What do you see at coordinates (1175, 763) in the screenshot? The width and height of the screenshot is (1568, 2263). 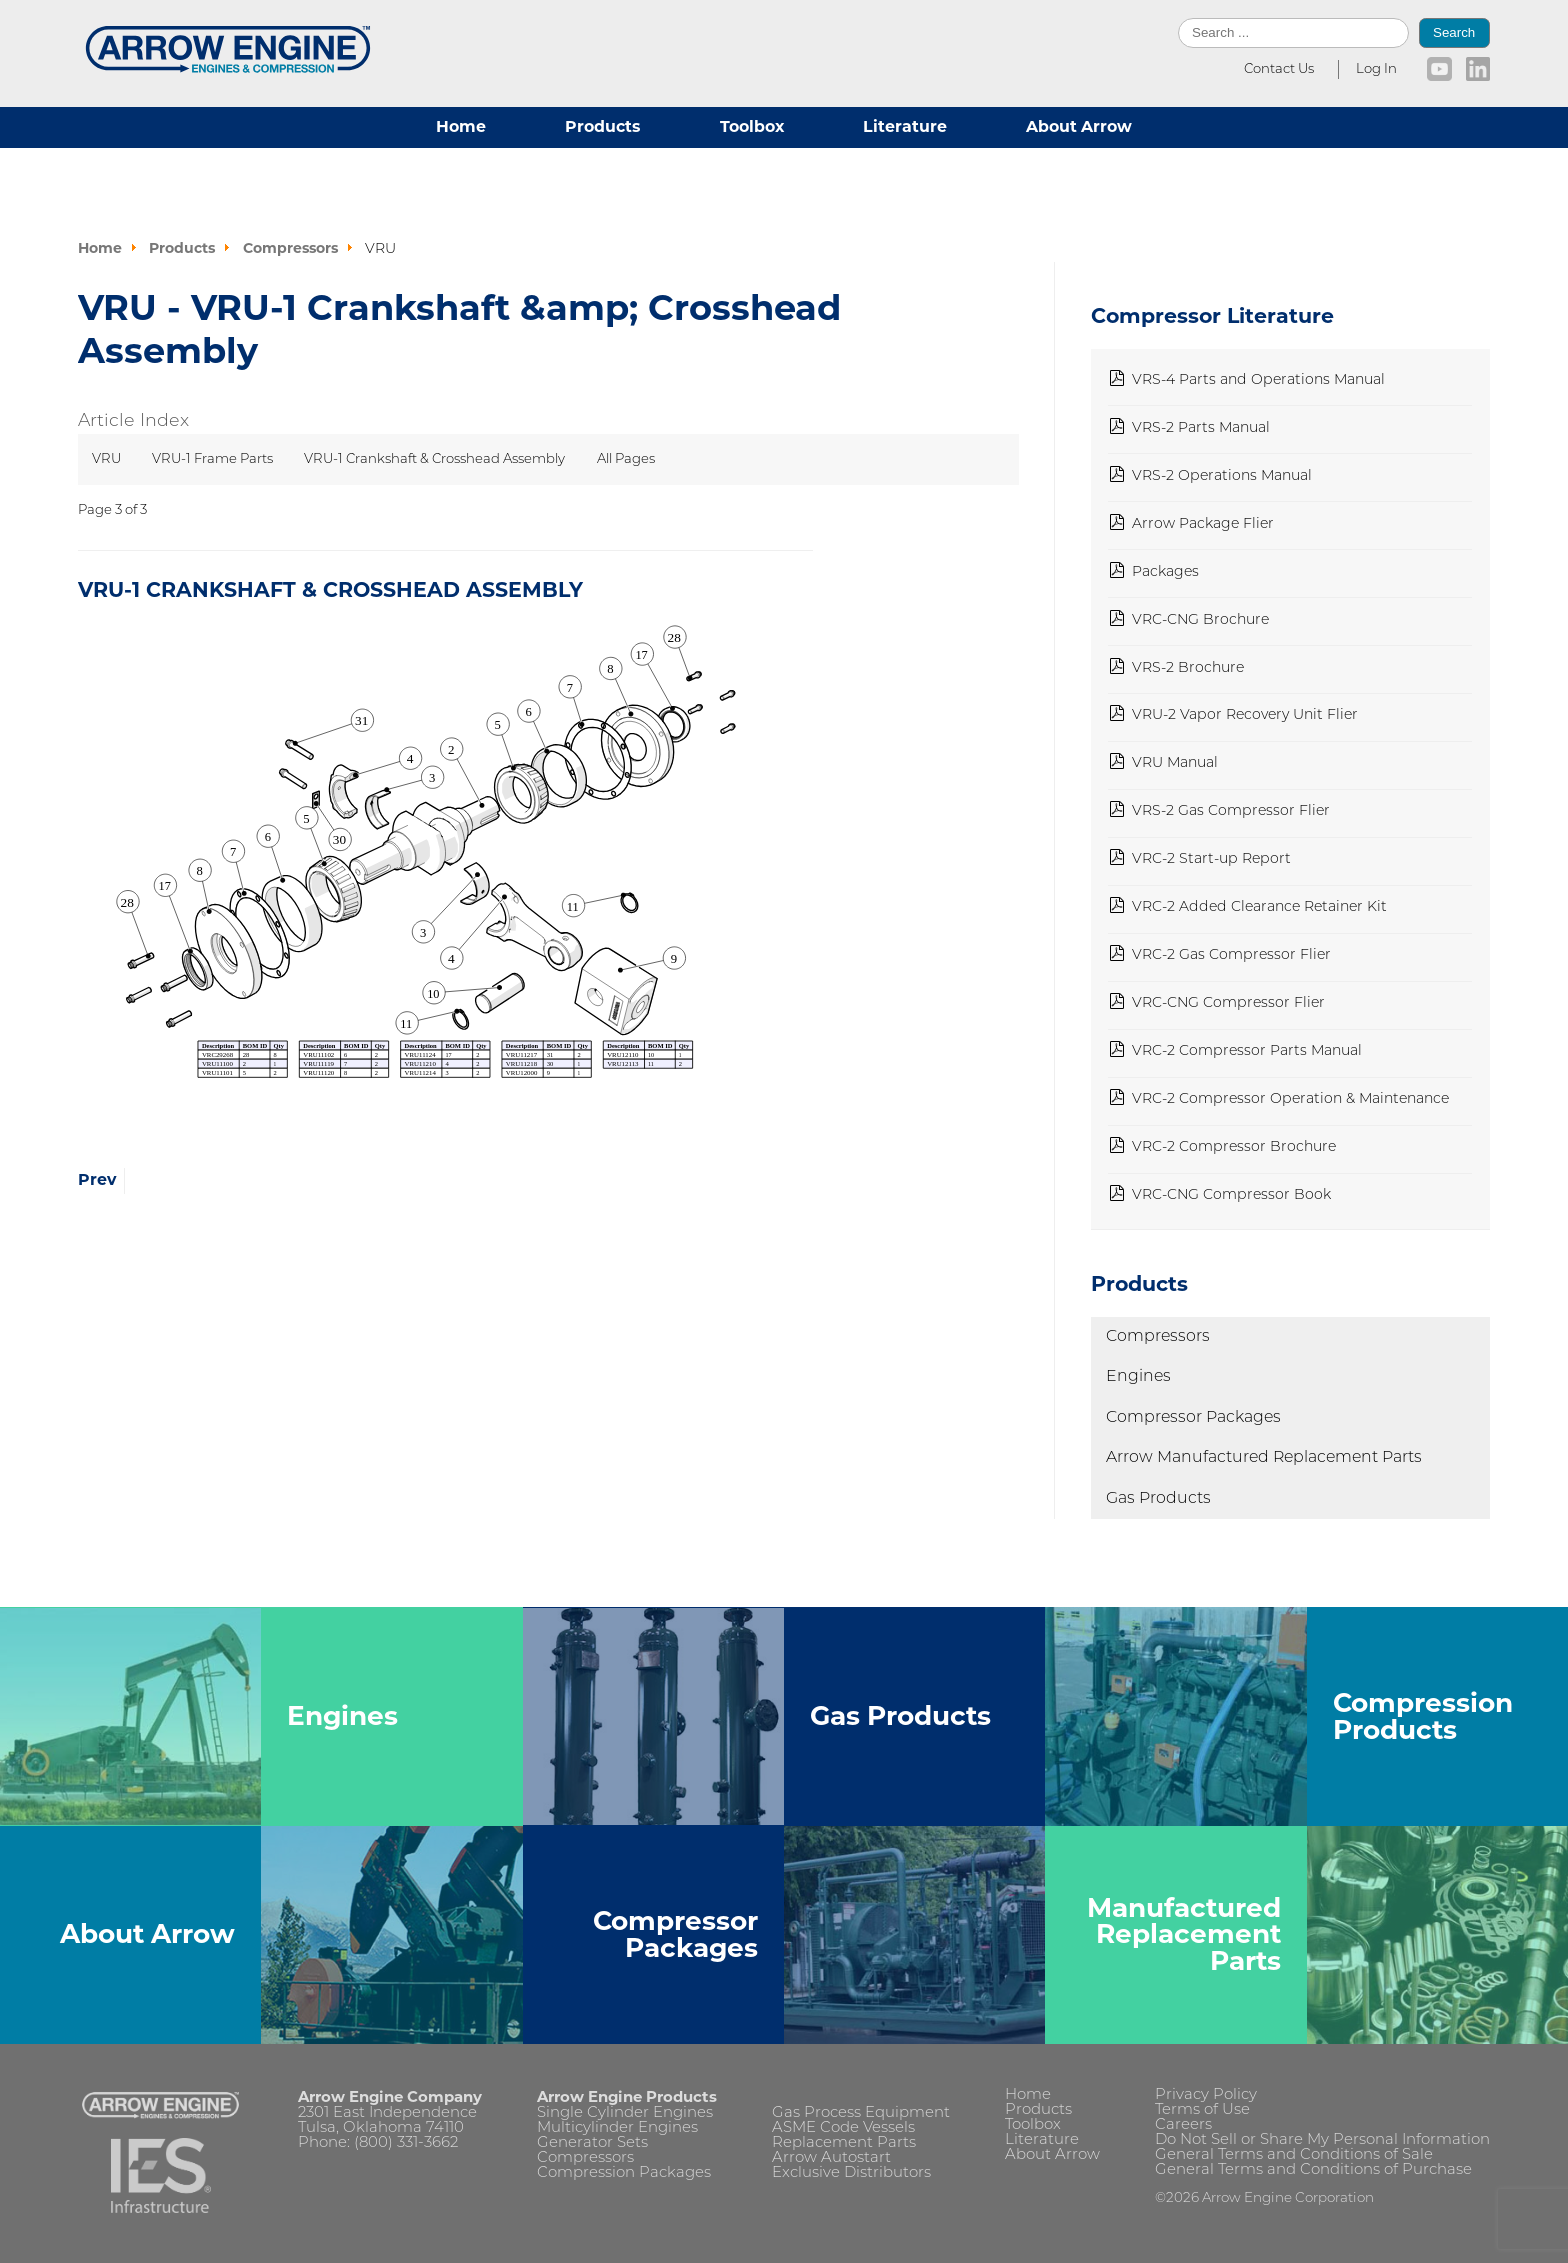 I see `VRU Manual` at bounding box center [1175, 763].